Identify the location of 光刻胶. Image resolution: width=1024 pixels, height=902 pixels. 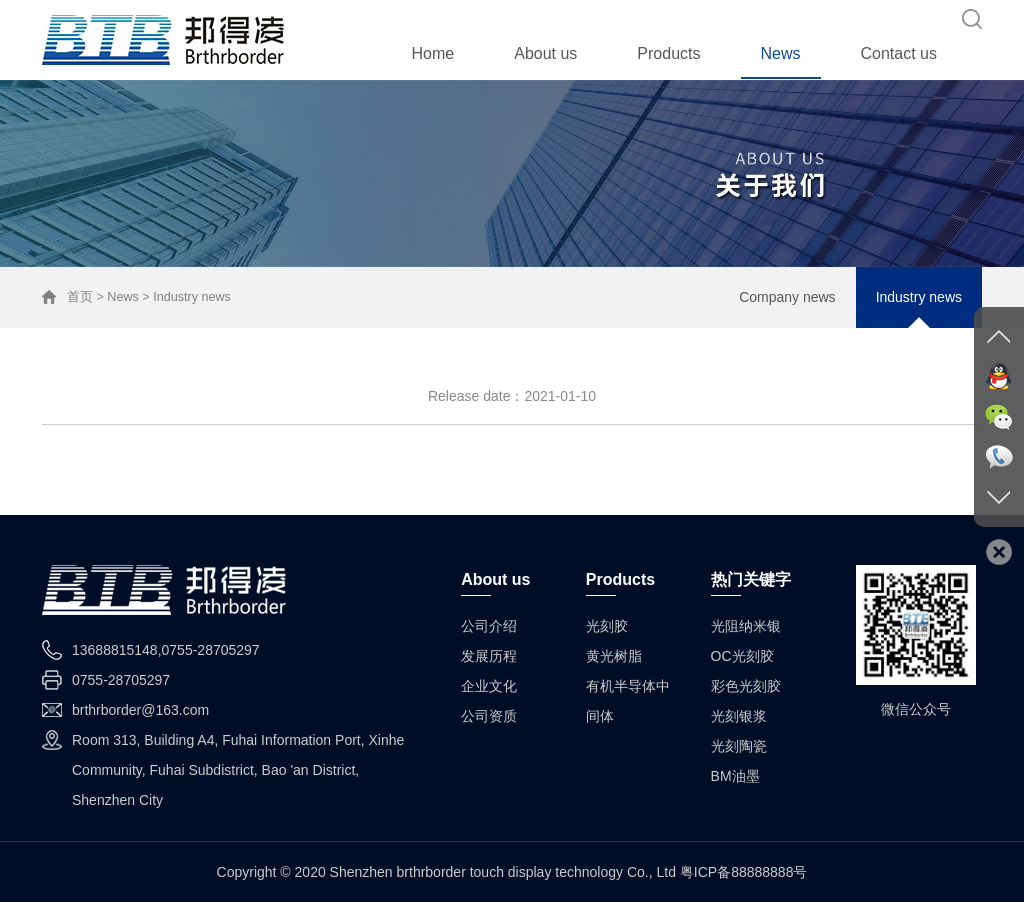
(607, 626).